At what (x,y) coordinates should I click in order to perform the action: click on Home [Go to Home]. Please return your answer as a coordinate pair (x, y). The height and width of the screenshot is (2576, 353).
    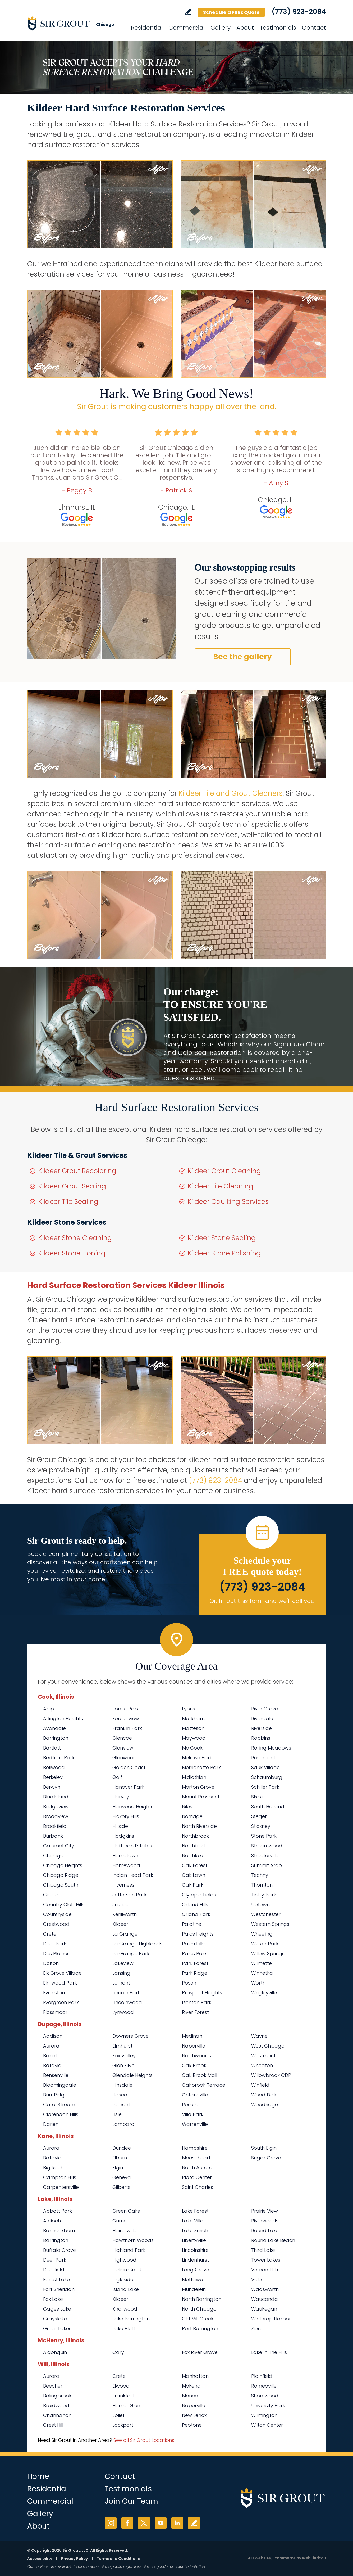
    Looking at the image, I should click on (38, 2476).